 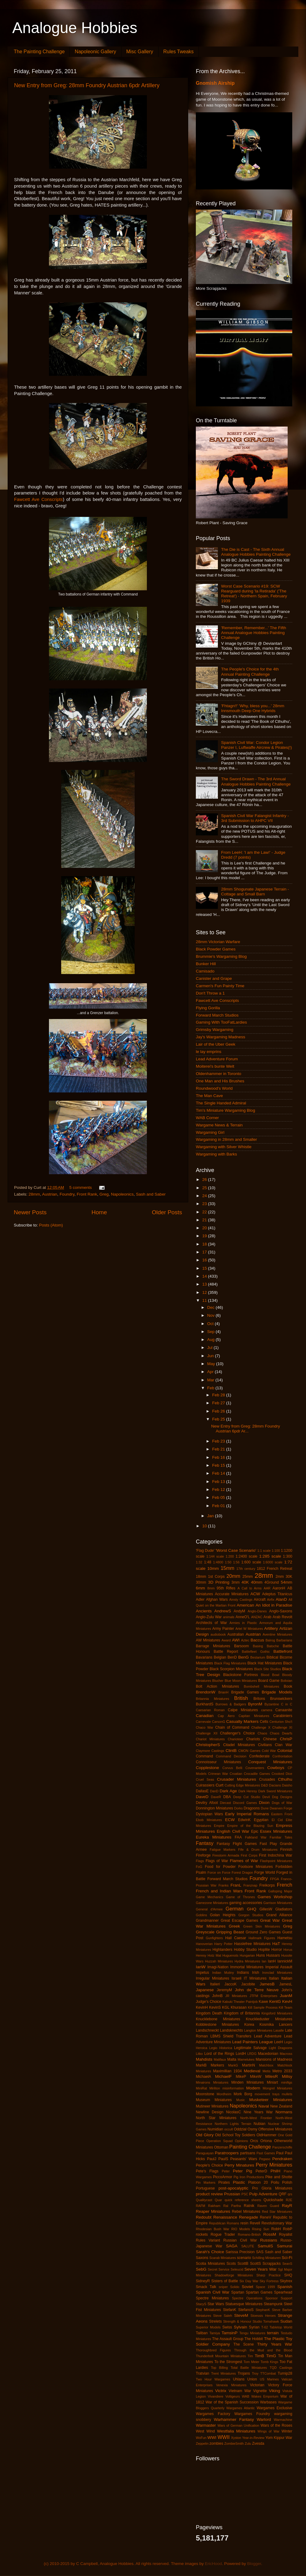 I want to click on Solido, so click(x=234, y=2287).